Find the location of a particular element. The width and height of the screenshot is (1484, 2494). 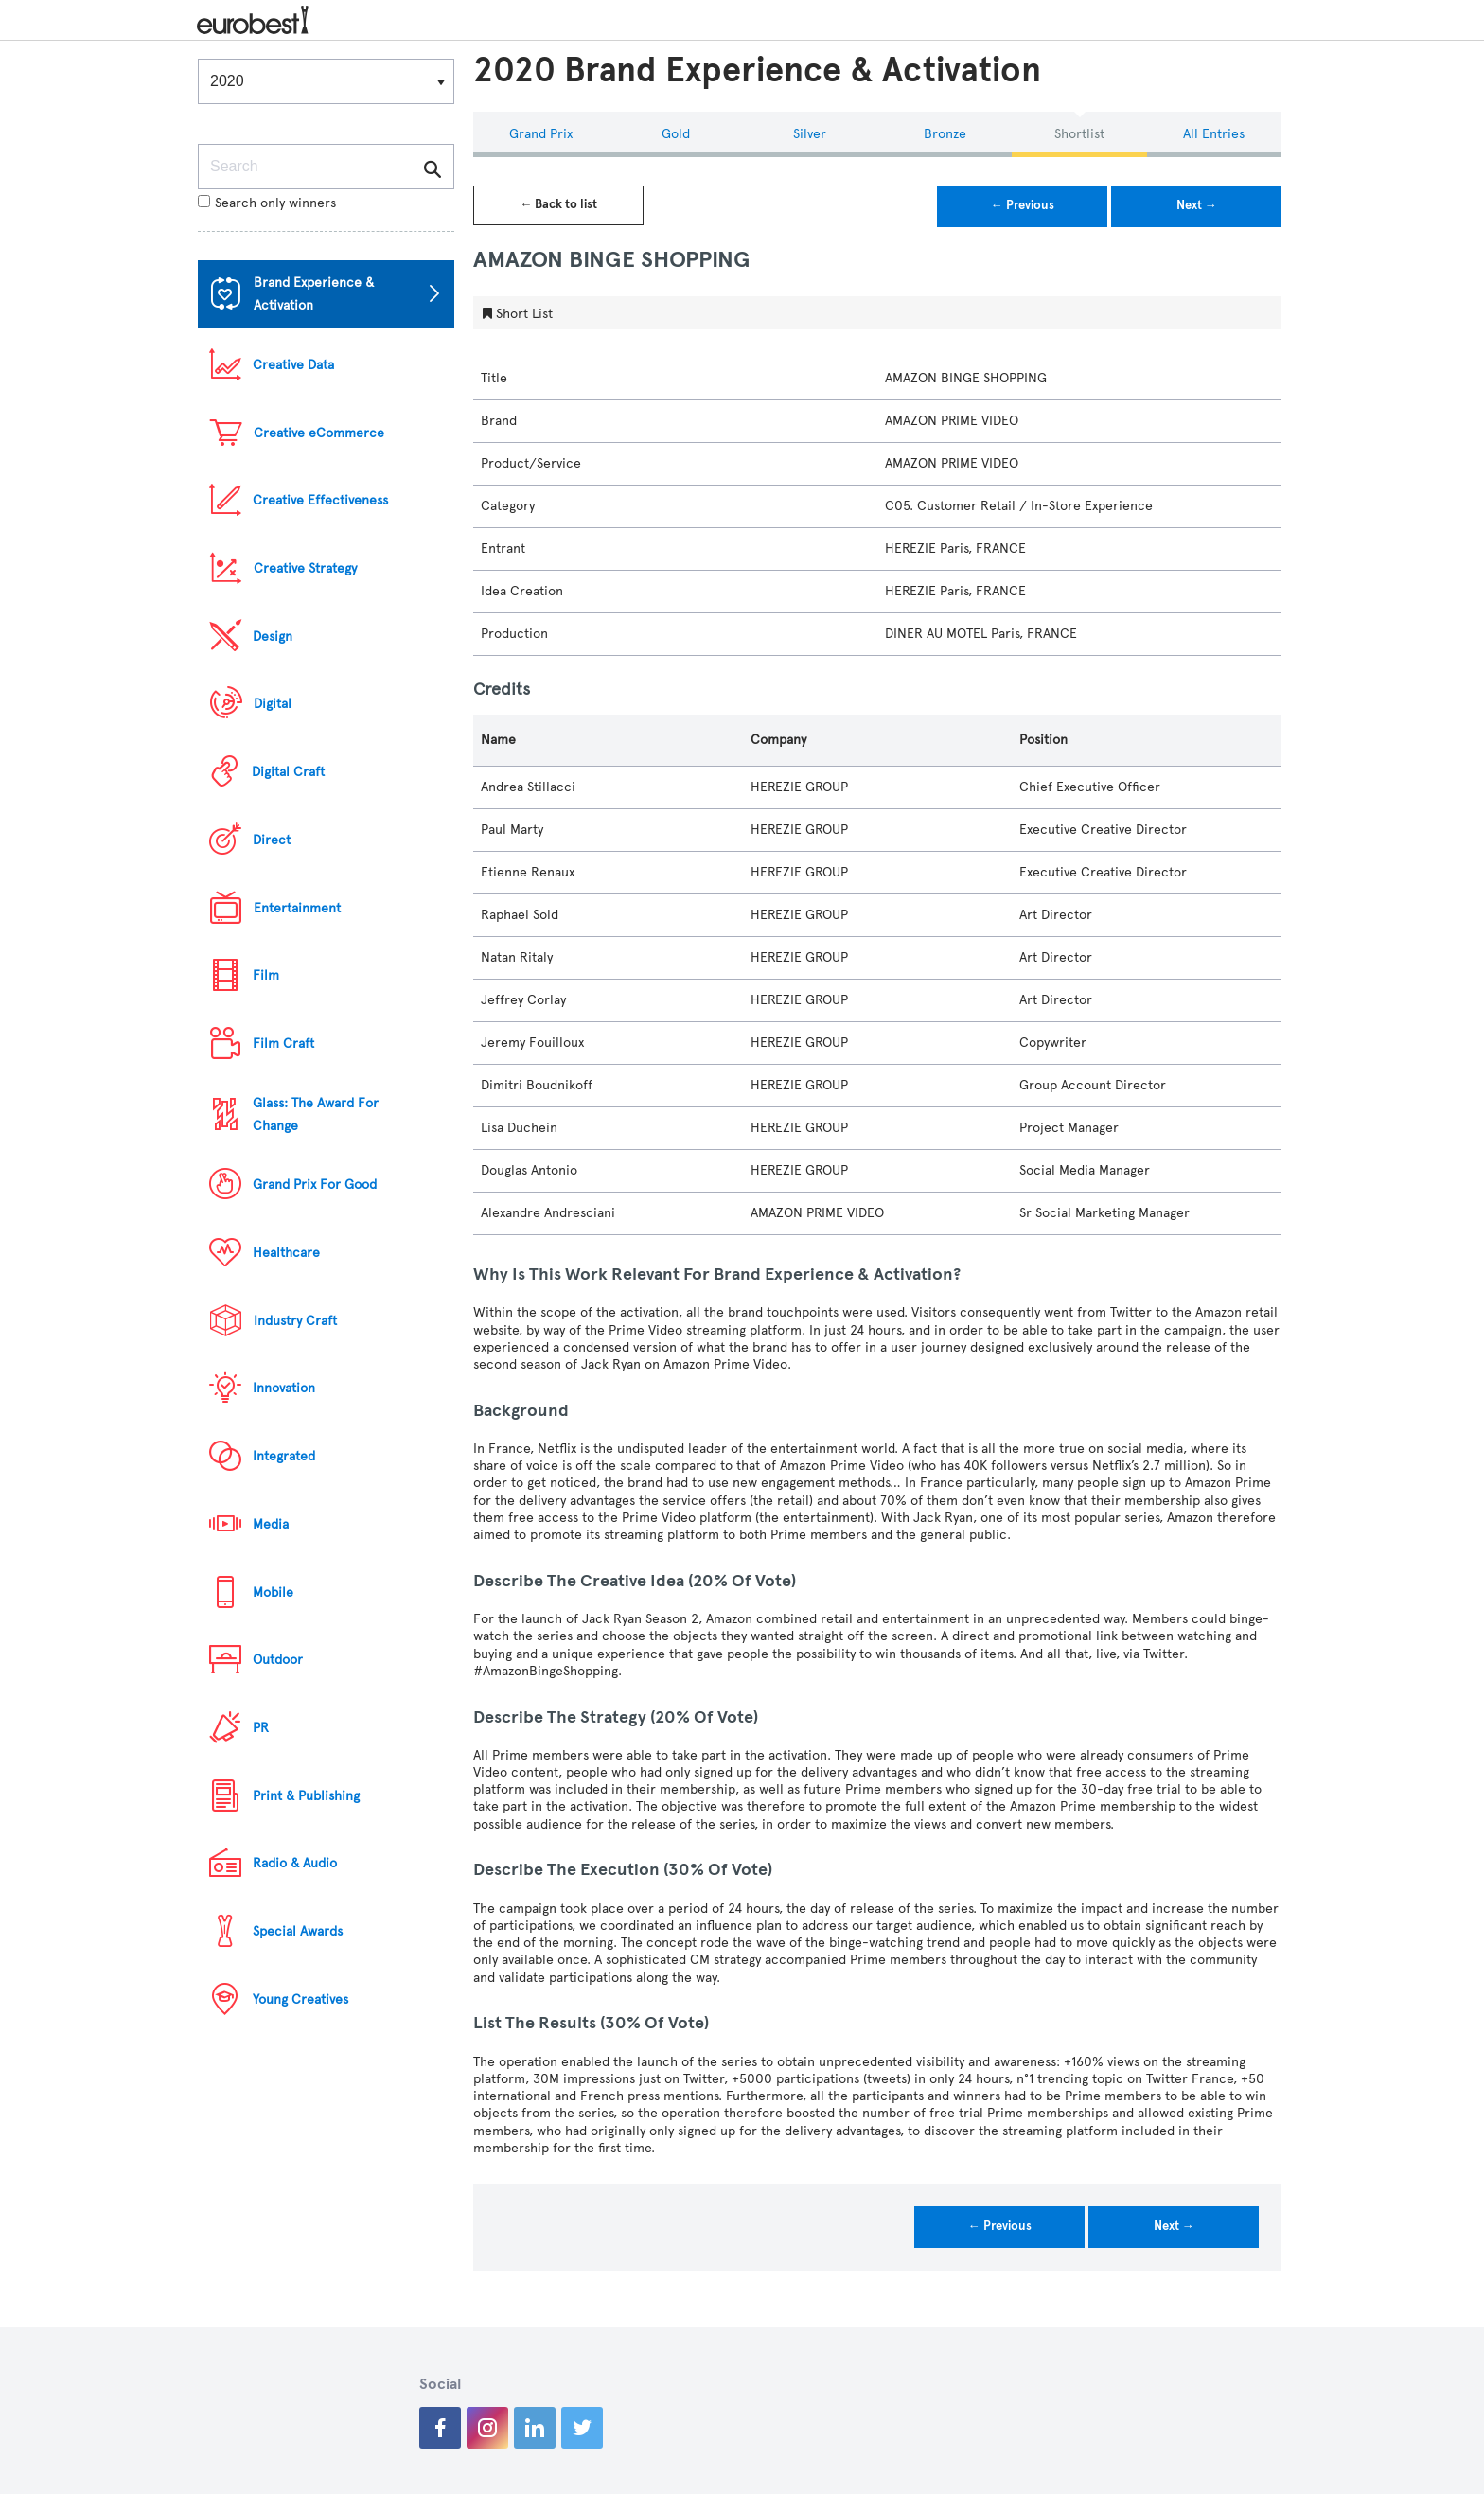

Shortlist is located at coordinates (1079, 134).